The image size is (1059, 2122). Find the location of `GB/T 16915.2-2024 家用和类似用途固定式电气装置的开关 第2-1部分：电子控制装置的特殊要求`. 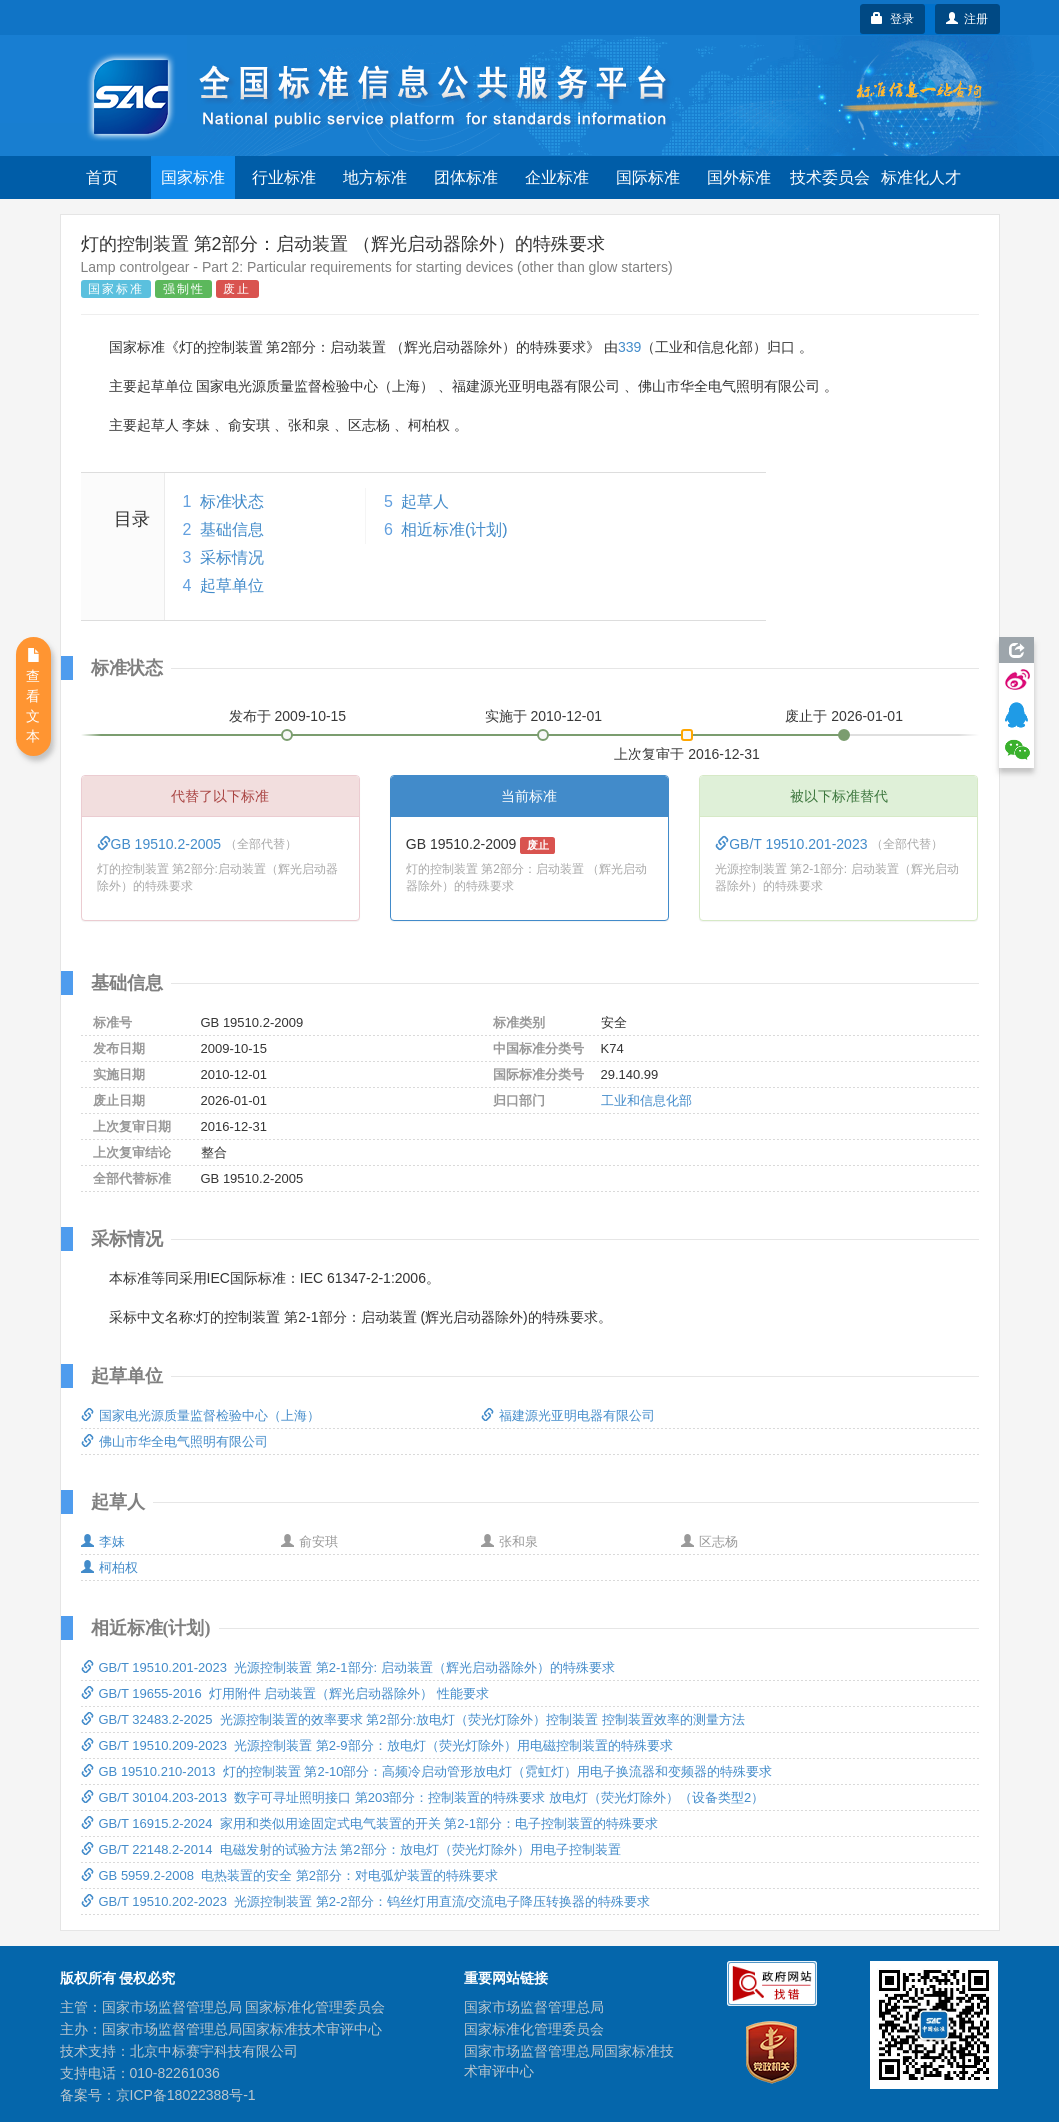

GB/T 16915.2-2024 家用和类似用途固定式电气装置的开关 第2-1部分：电子控制装置的特殊要求 is located at coordinates (370, 1823).